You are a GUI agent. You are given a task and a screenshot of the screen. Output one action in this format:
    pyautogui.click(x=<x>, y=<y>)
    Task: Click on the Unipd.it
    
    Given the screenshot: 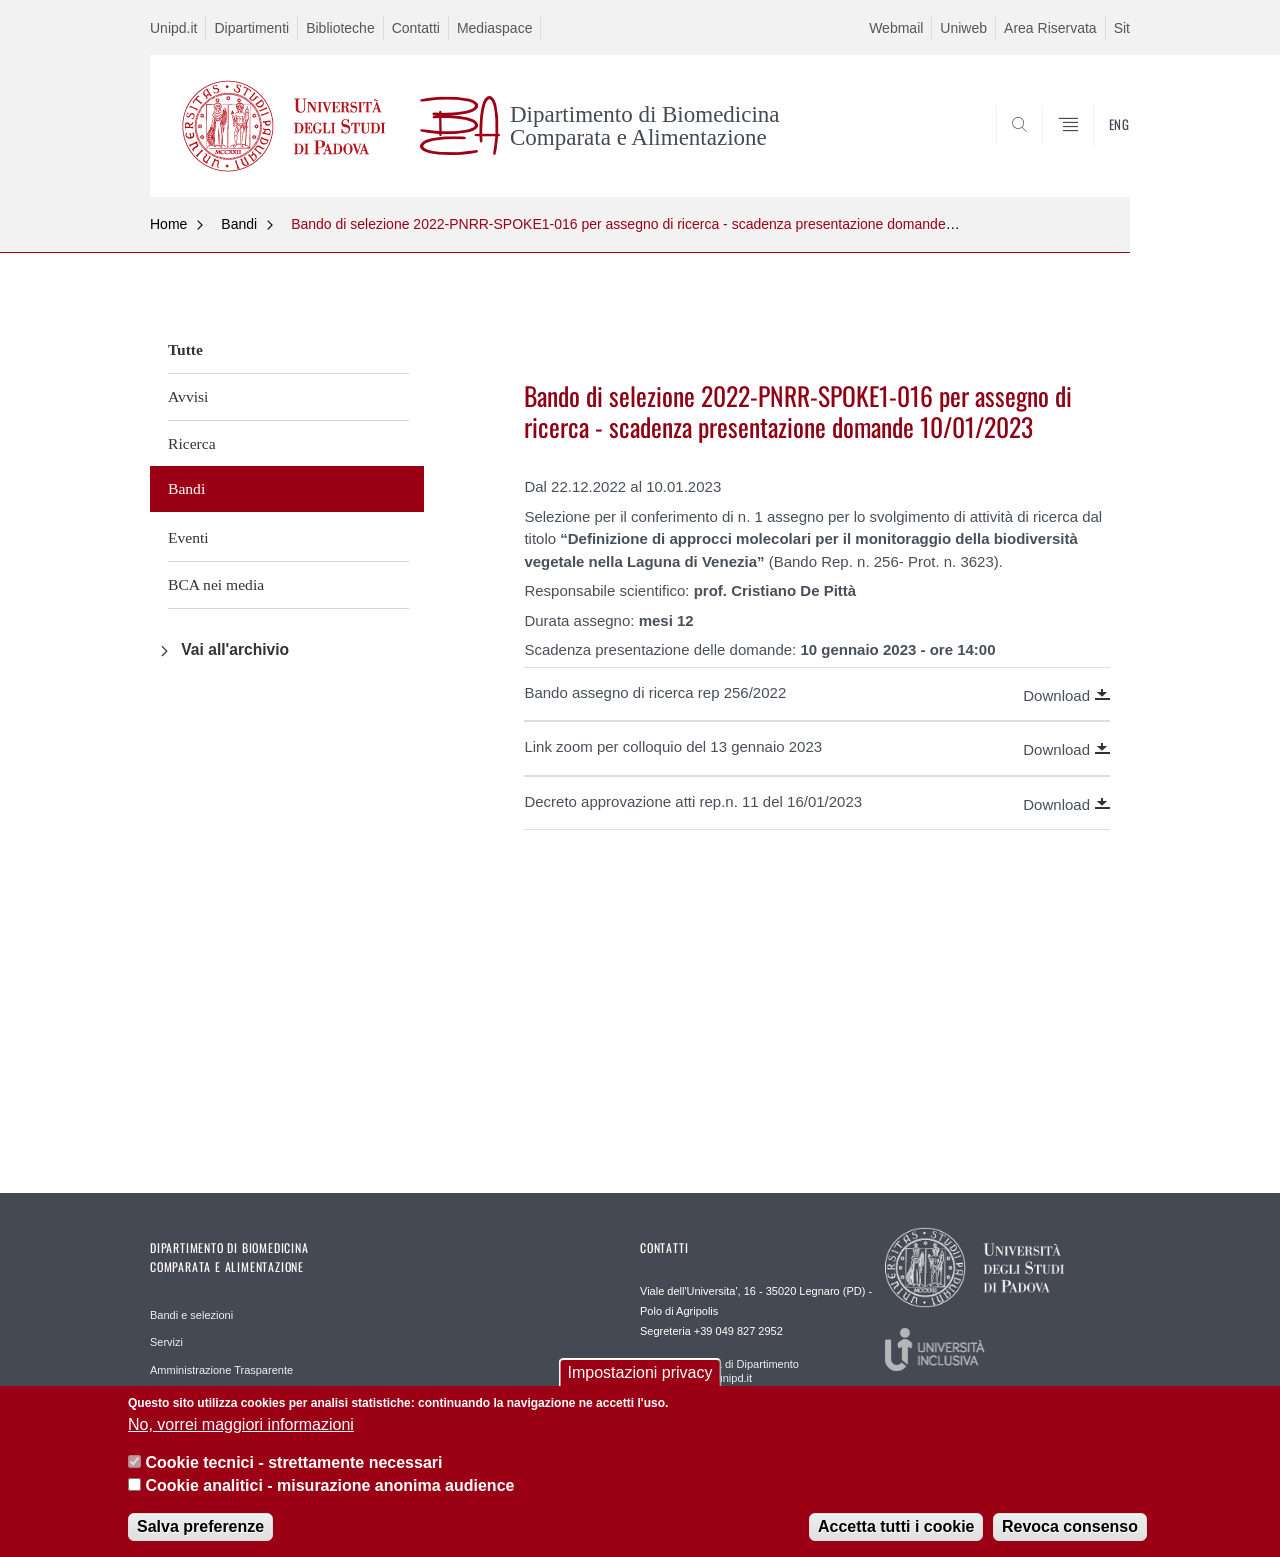 What is the action you would take?
    pyautogui.click(x=173, y=28)
    